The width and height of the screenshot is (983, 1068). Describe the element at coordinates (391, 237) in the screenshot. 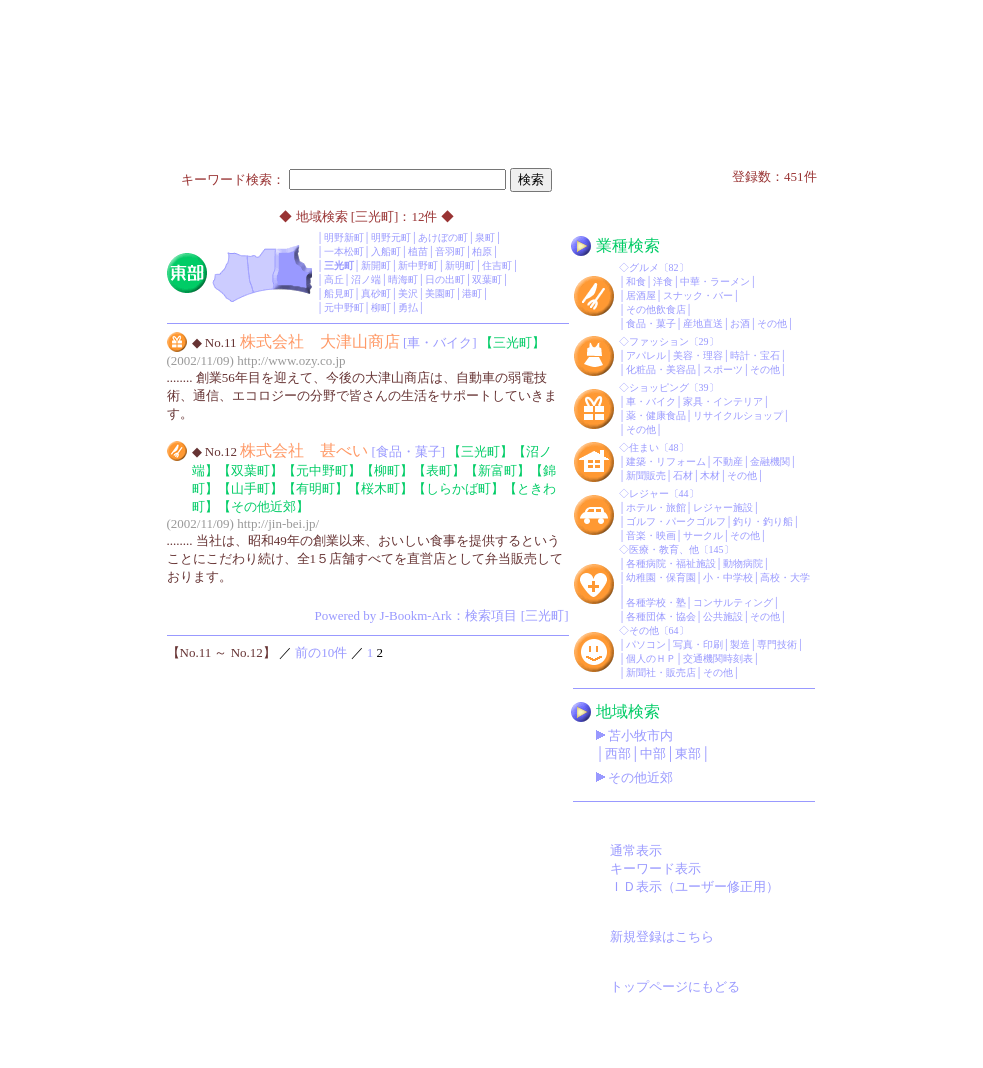

I see `明野元町` at that location.